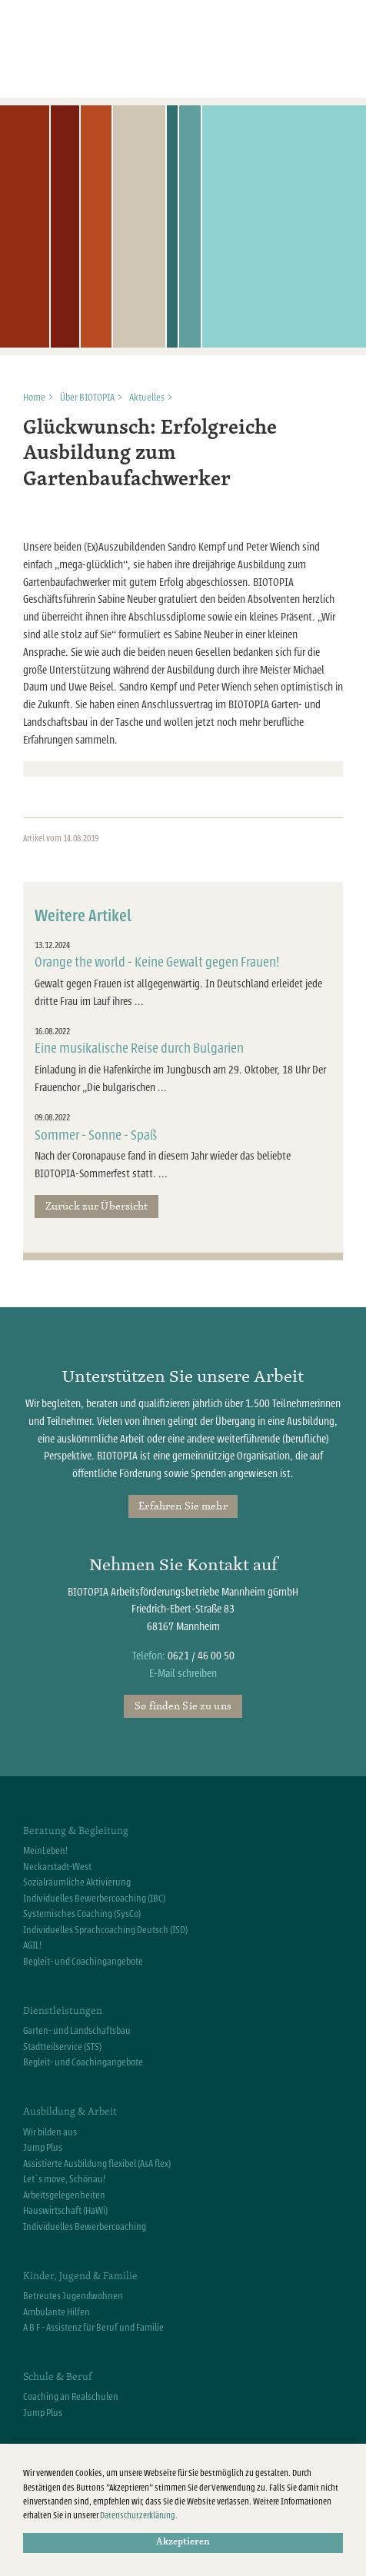 This screenshot has height=2576, width=366. Describe the element at coordinates (50, 2132) in the screenshot. I see `Wir bilden aus` at that location.